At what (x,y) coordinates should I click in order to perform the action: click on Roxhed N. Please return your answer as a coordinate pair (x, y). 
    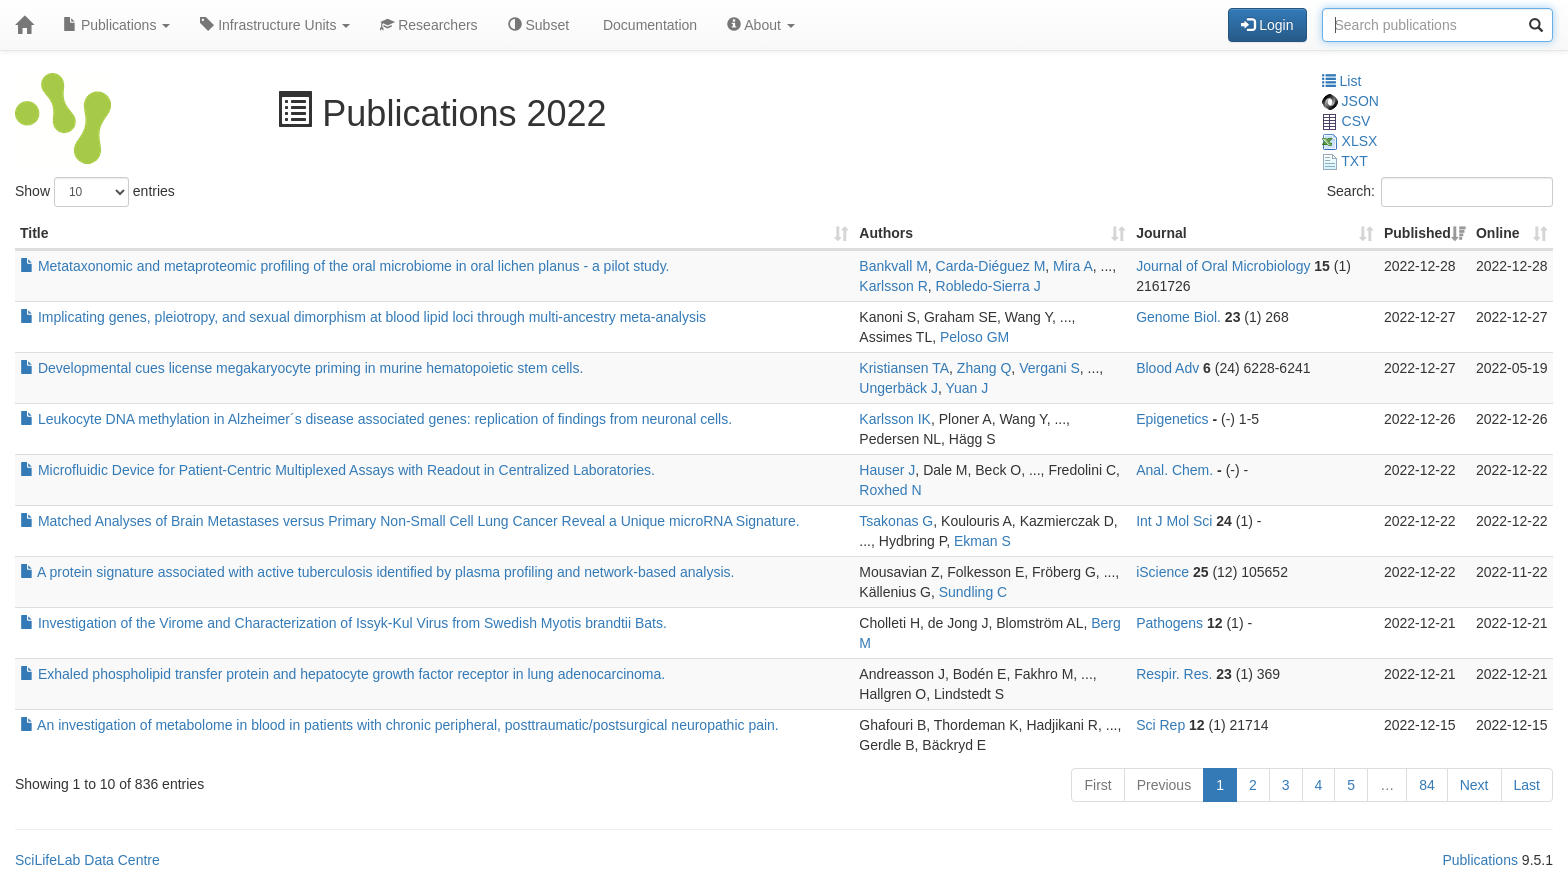
    Looking at the image, I should click on (890, 490).